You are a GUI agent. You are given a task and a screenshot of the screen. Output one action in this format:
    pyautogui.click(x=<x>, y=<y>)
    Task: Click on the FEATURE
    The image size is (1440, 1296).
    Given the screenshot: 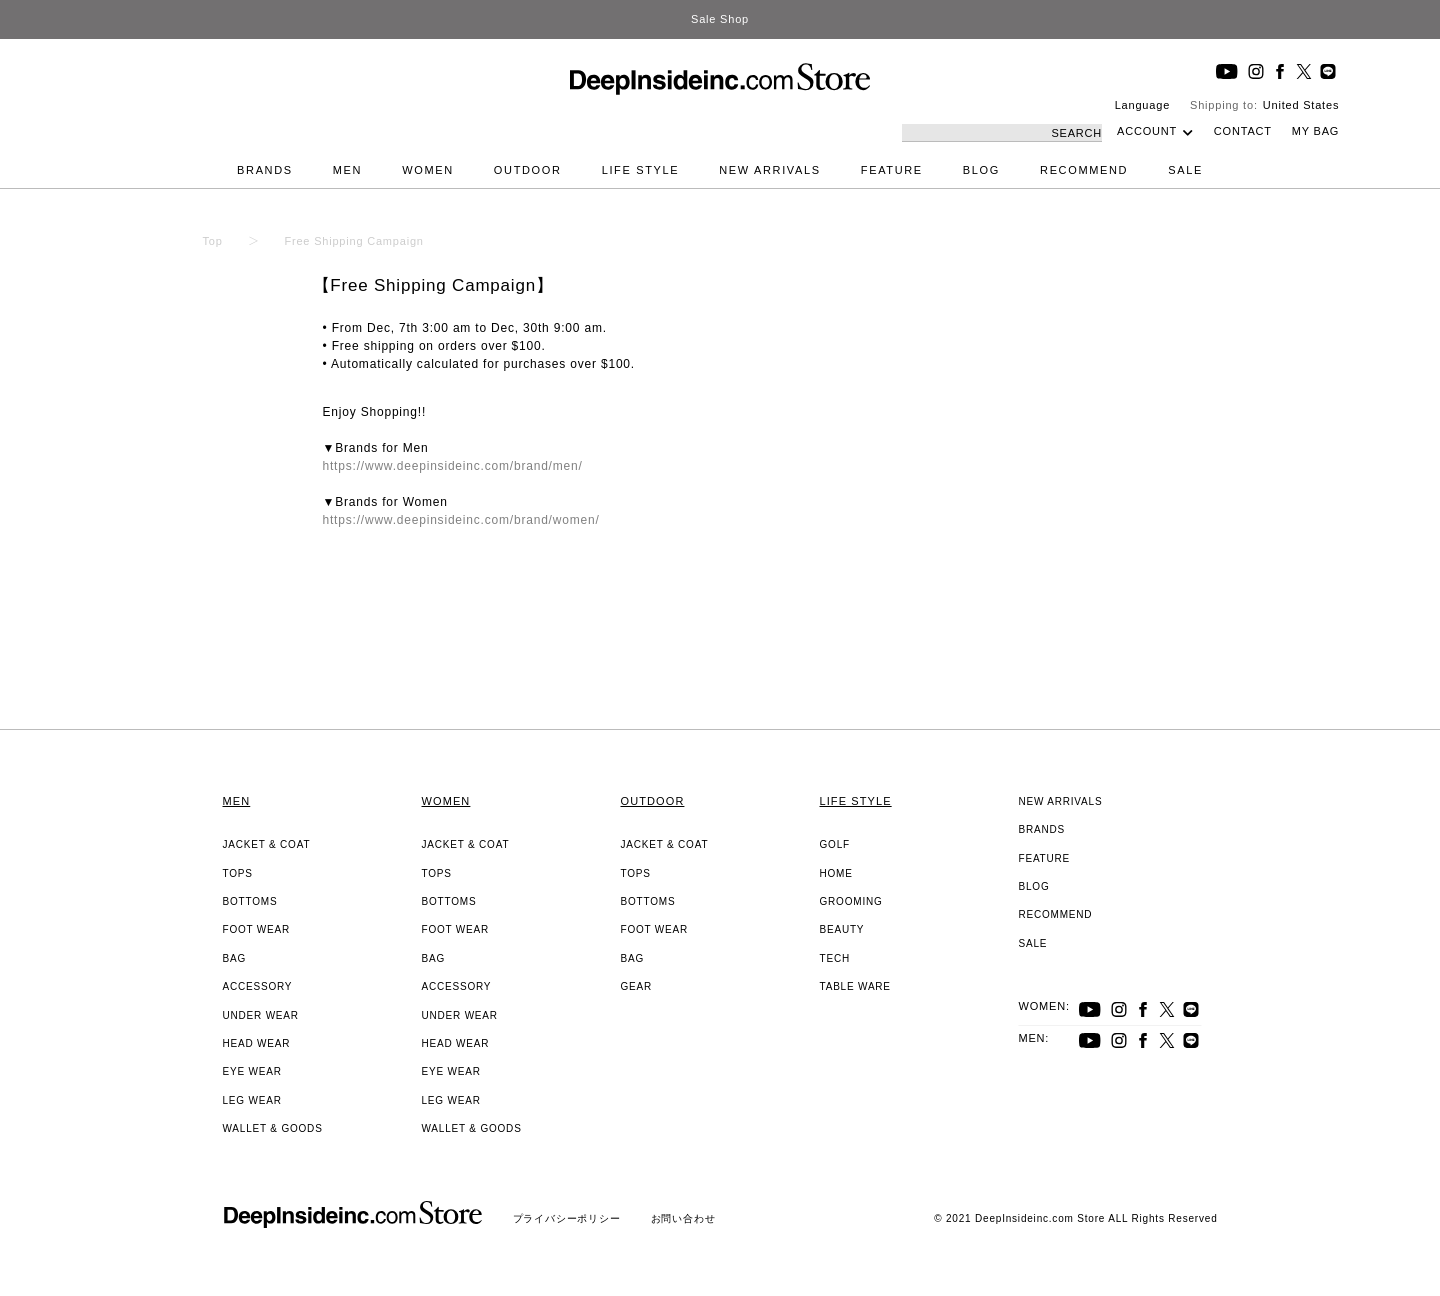 What is the action you would take?
    pyautogui.click(x=892, y=170)
    